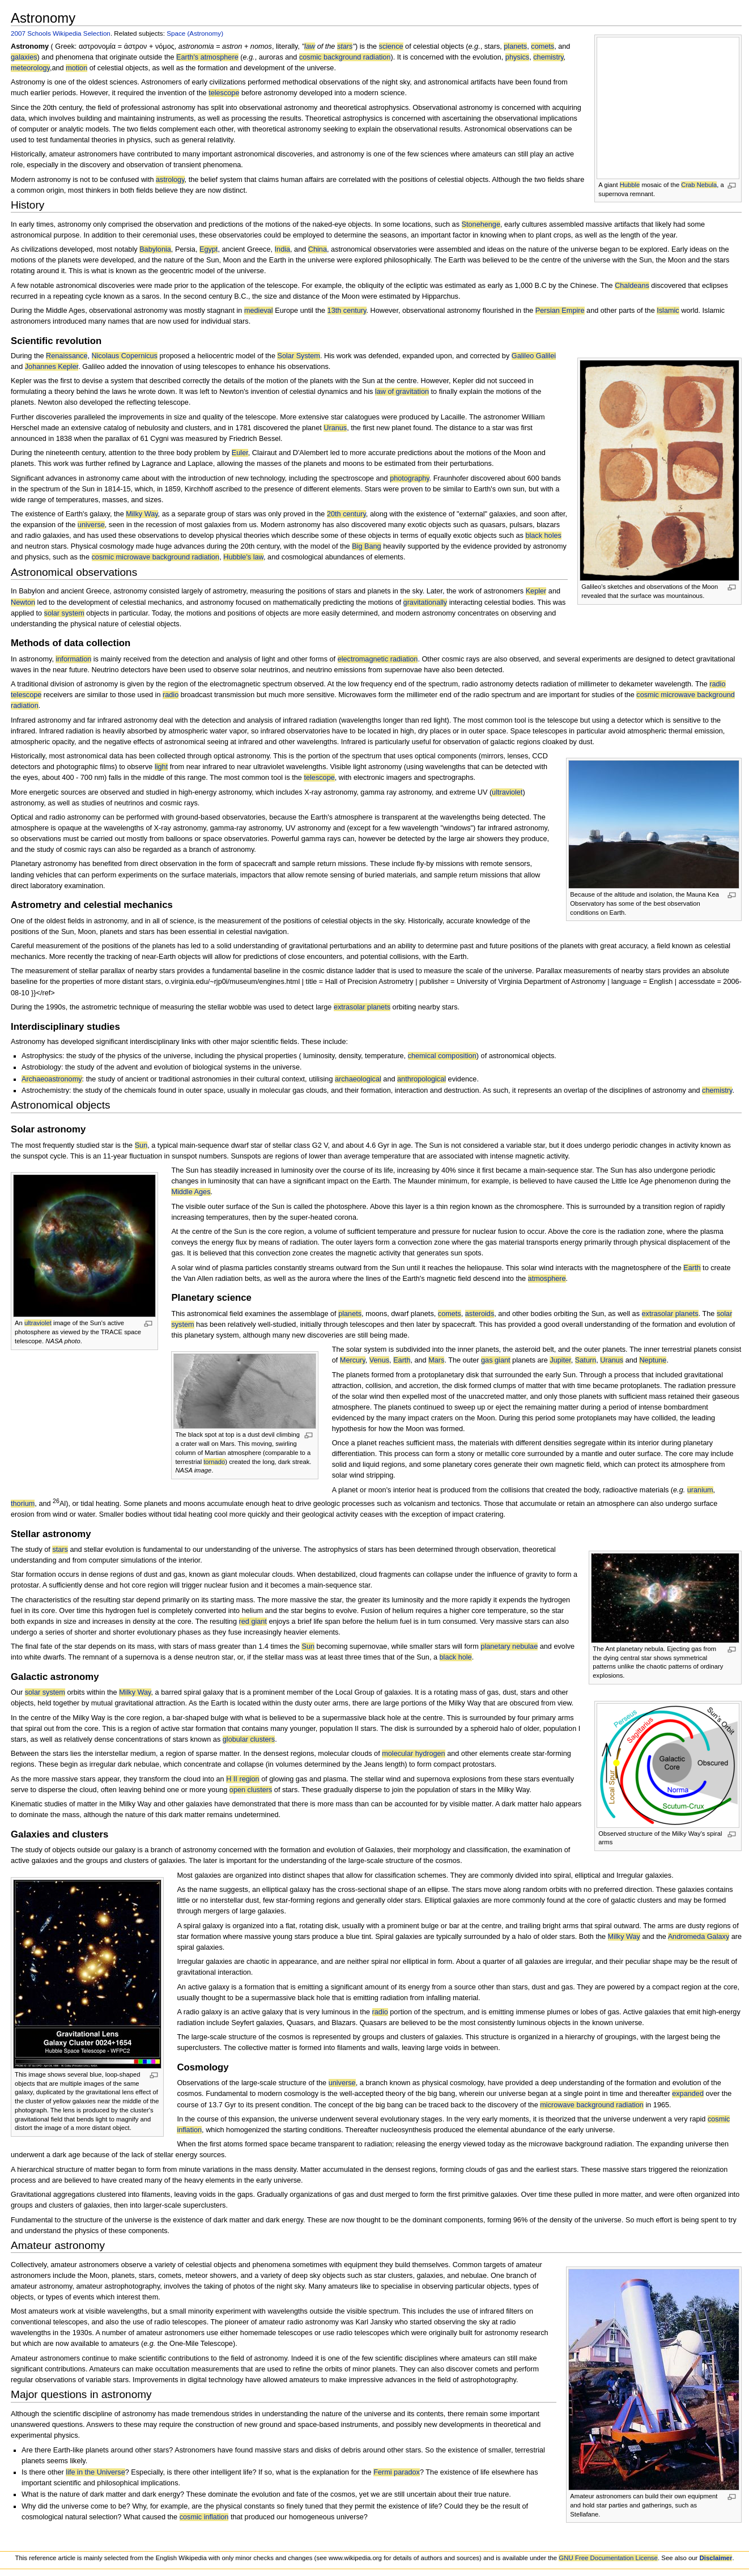 The image size is (749, 2576). Describe the element at coordinates (298, 356) in the screenshot. I see `Solar System` at that location.